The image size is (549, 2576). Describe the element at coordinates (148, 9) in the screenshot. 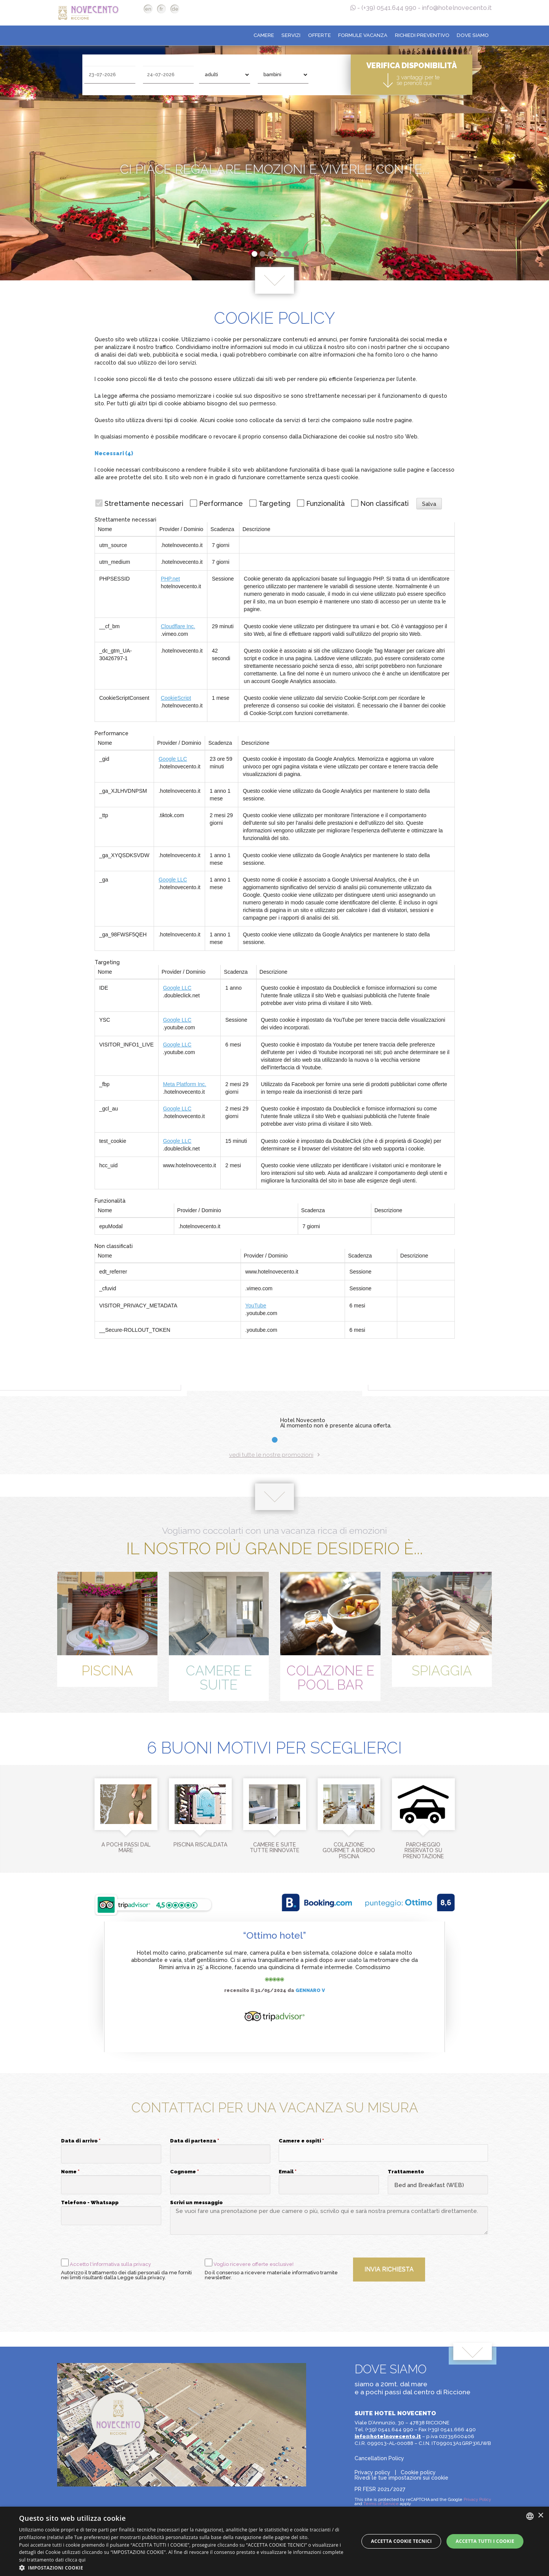

I see `en` at that location.